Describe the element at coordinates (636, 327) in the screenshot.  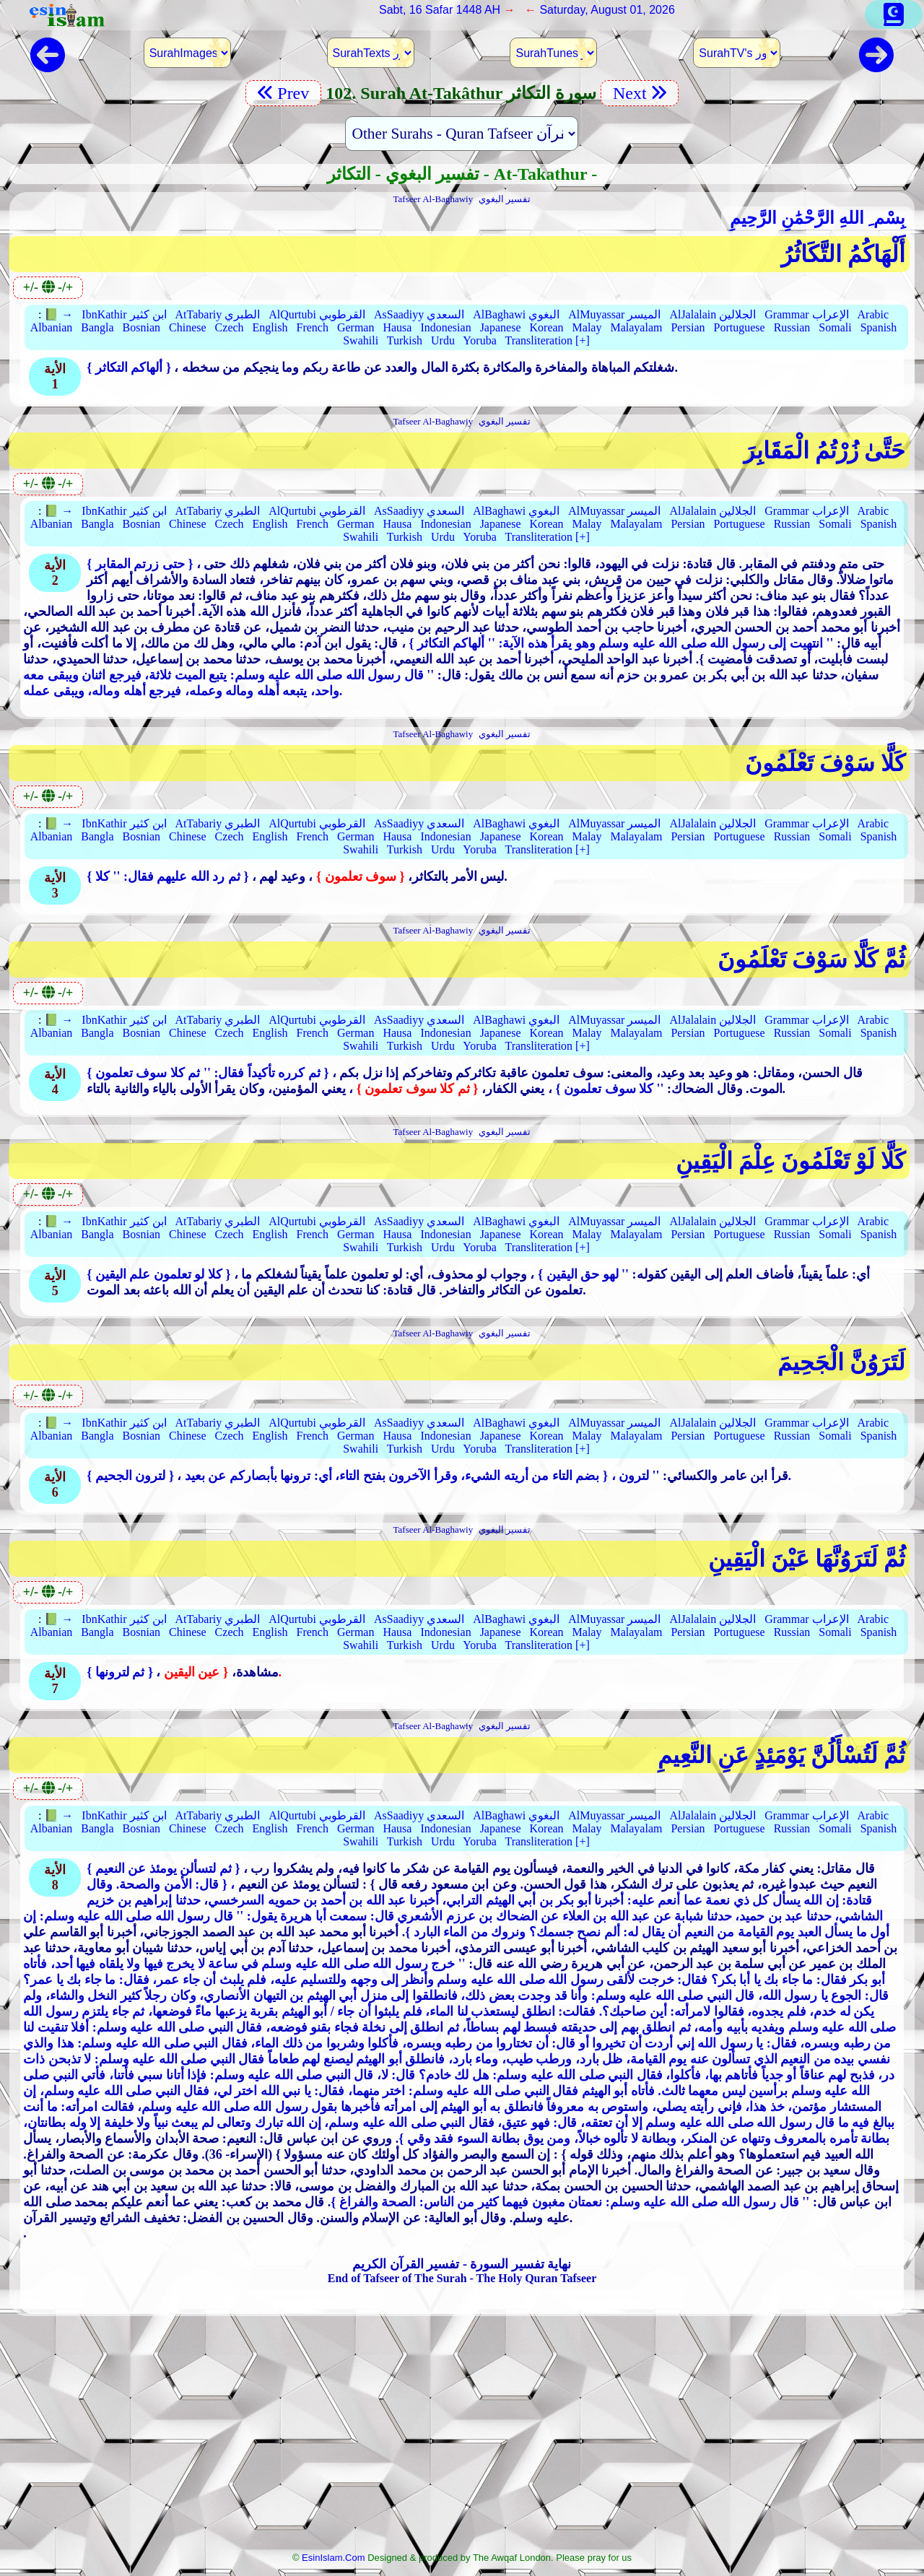
I see `Malayalam` at that location.